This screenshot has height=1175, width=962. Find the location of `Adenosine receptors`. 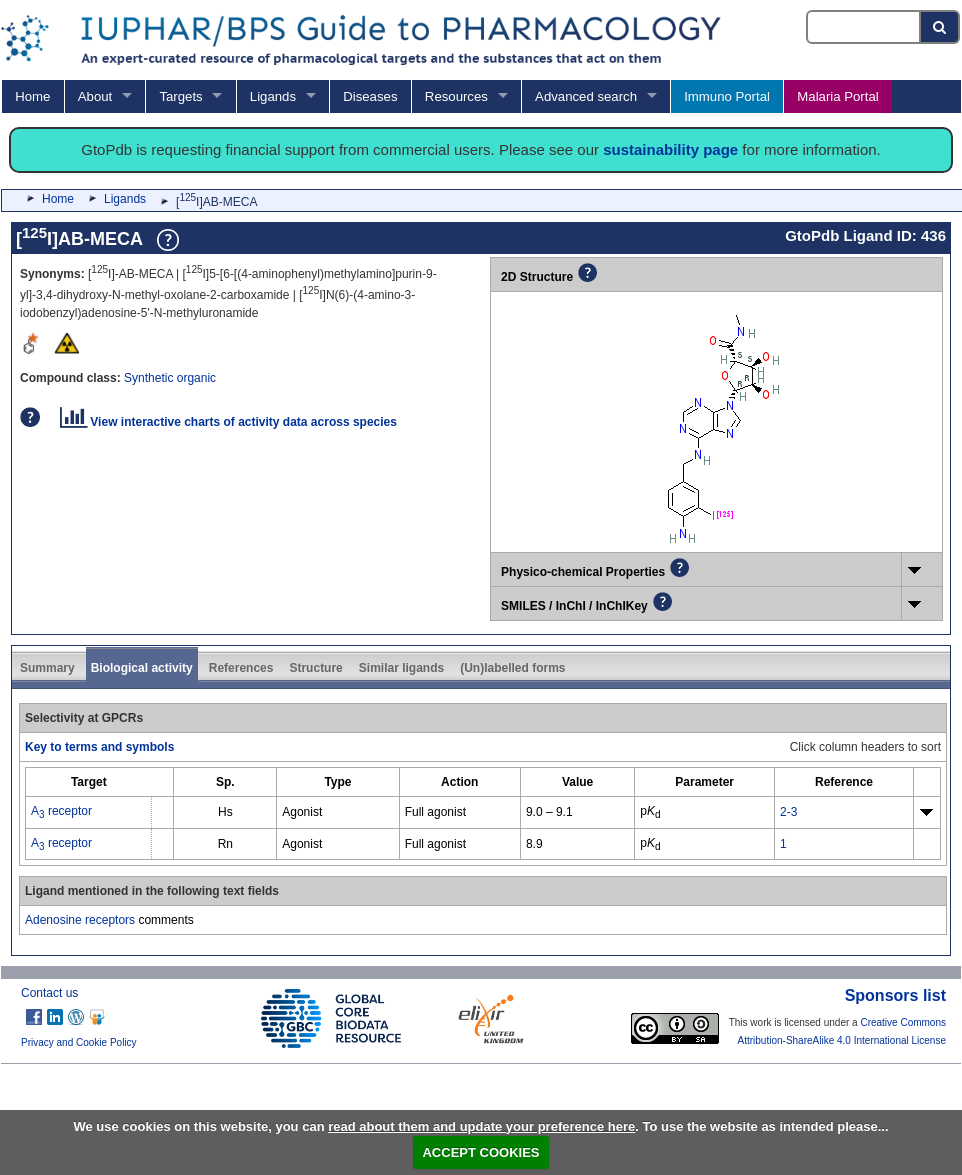

Adenosine receptors is located at coordinates (80, 920).